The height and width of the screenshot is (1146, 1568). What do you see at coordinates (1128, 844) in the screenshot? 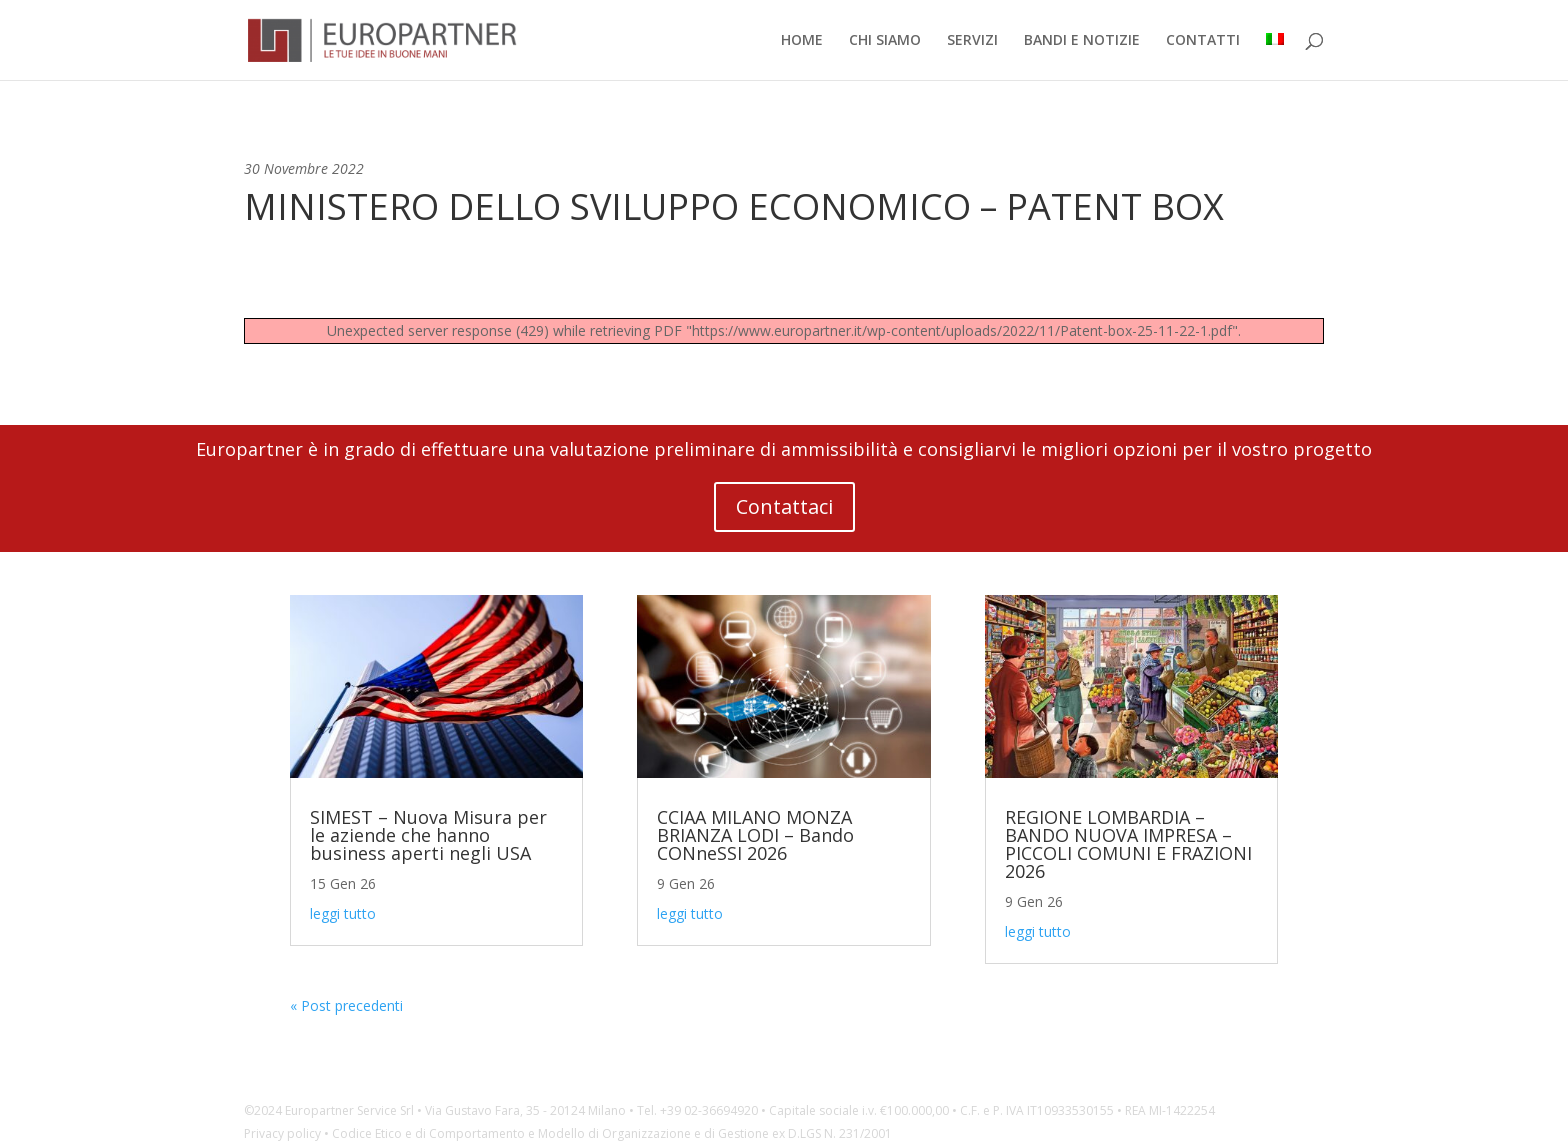
I see `REGIONE LOMBARDIA – BANDO NUOVA IMPRESA – PICCOLI COMUNI E FRAZIONI 2026` at bounding box center [1128, 844].